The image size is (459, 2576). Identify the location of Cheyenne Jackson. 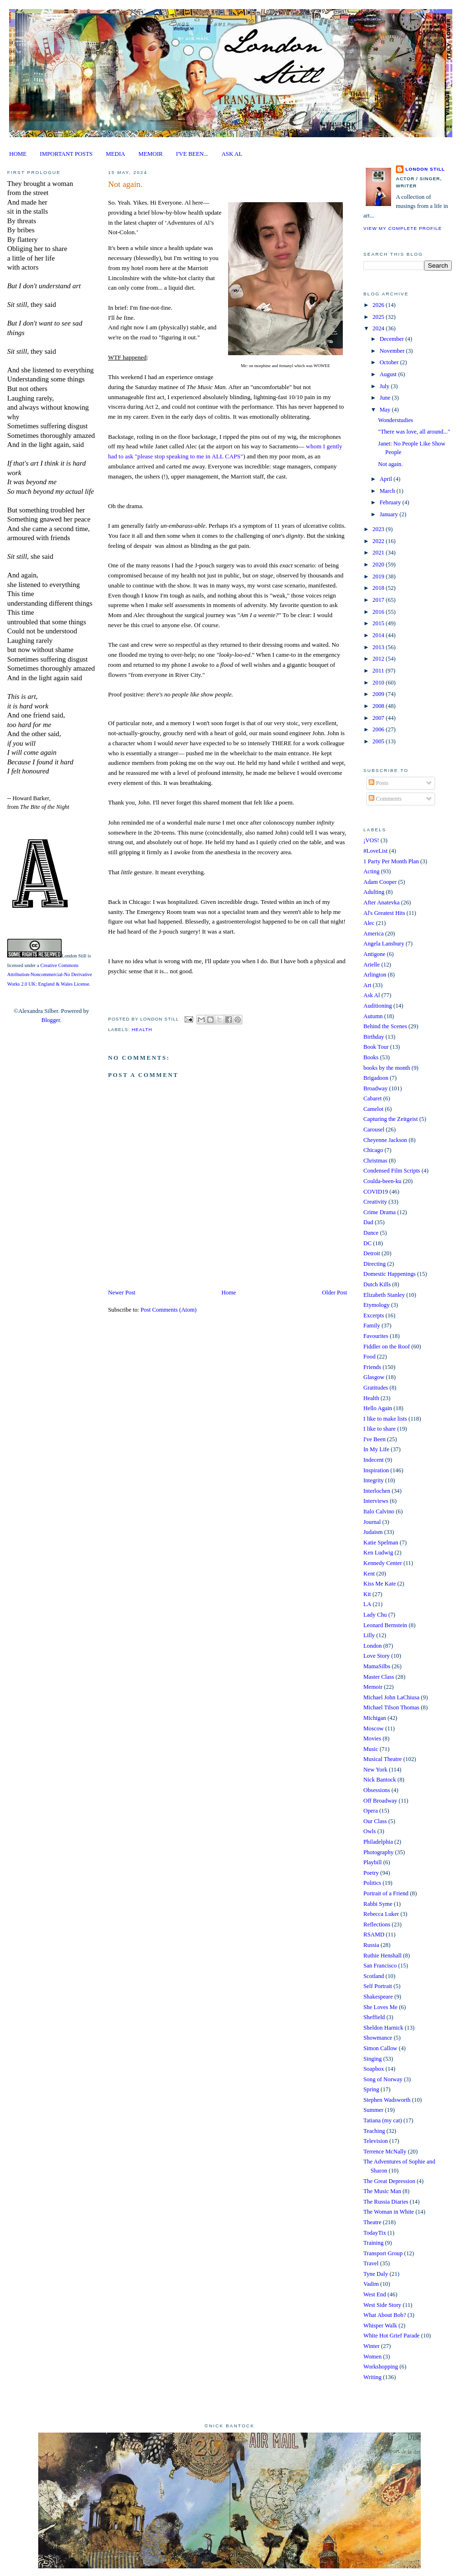
(385, 1140).